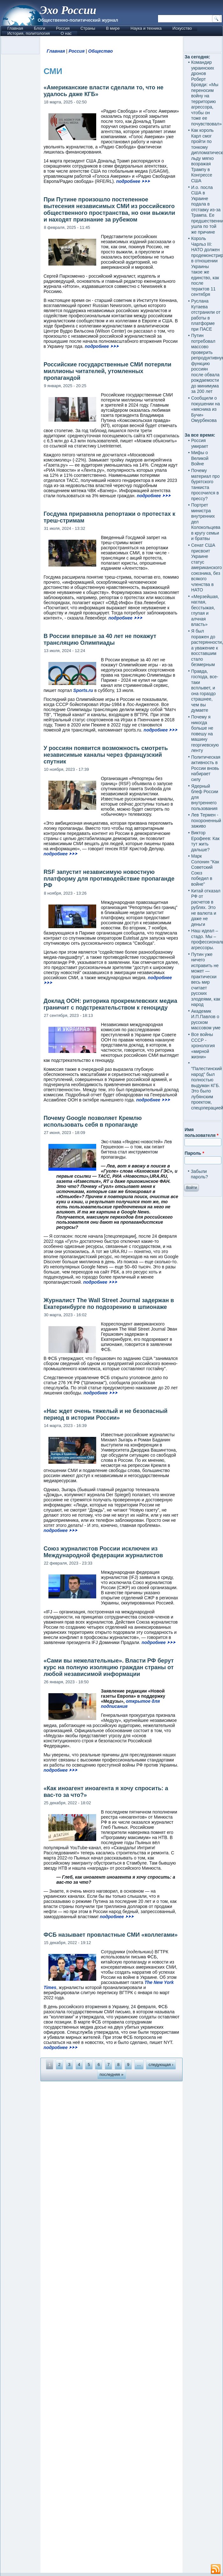 Image resolution: width=223 pixels, height=2576 pixels. I want to click on Мифы о Великой Войне, so click(200, 458).